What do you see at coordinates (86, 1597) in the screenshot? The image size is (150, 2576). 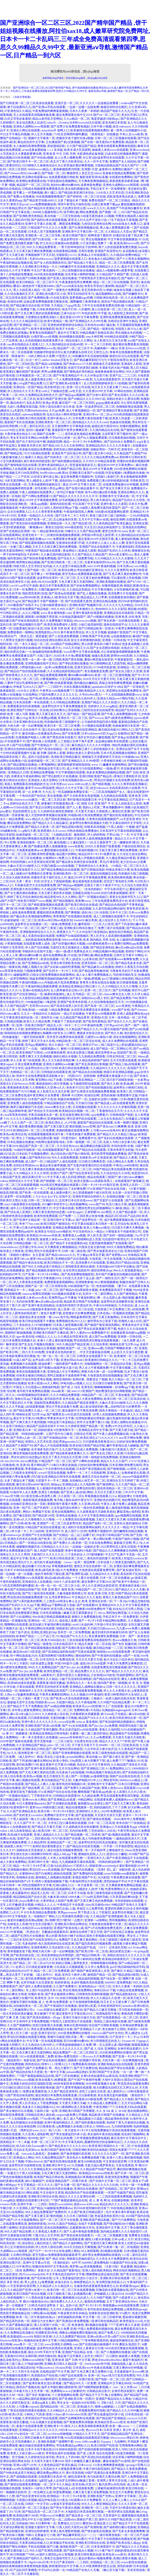 I see `中文精品久久久久鬼色` at bounding box center [86, 1597].